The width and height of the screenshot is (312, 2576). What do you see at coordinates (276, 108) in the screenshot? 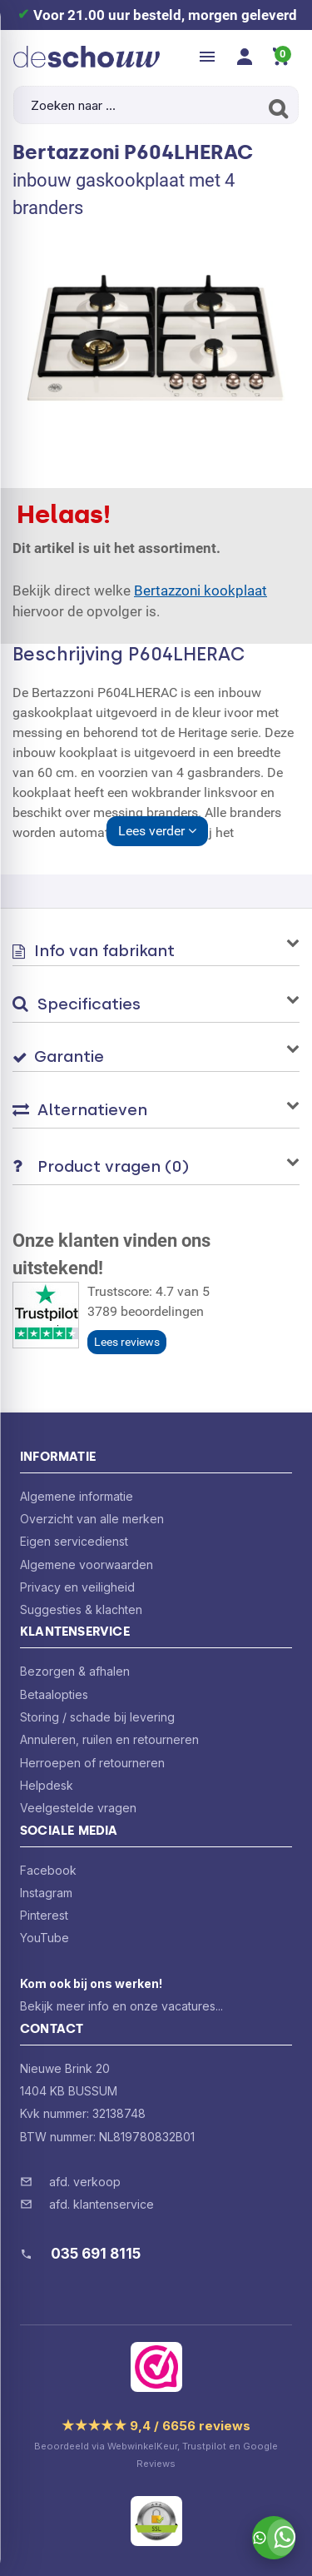
I see `[Zoeken]` at bounding box center [276, 108].